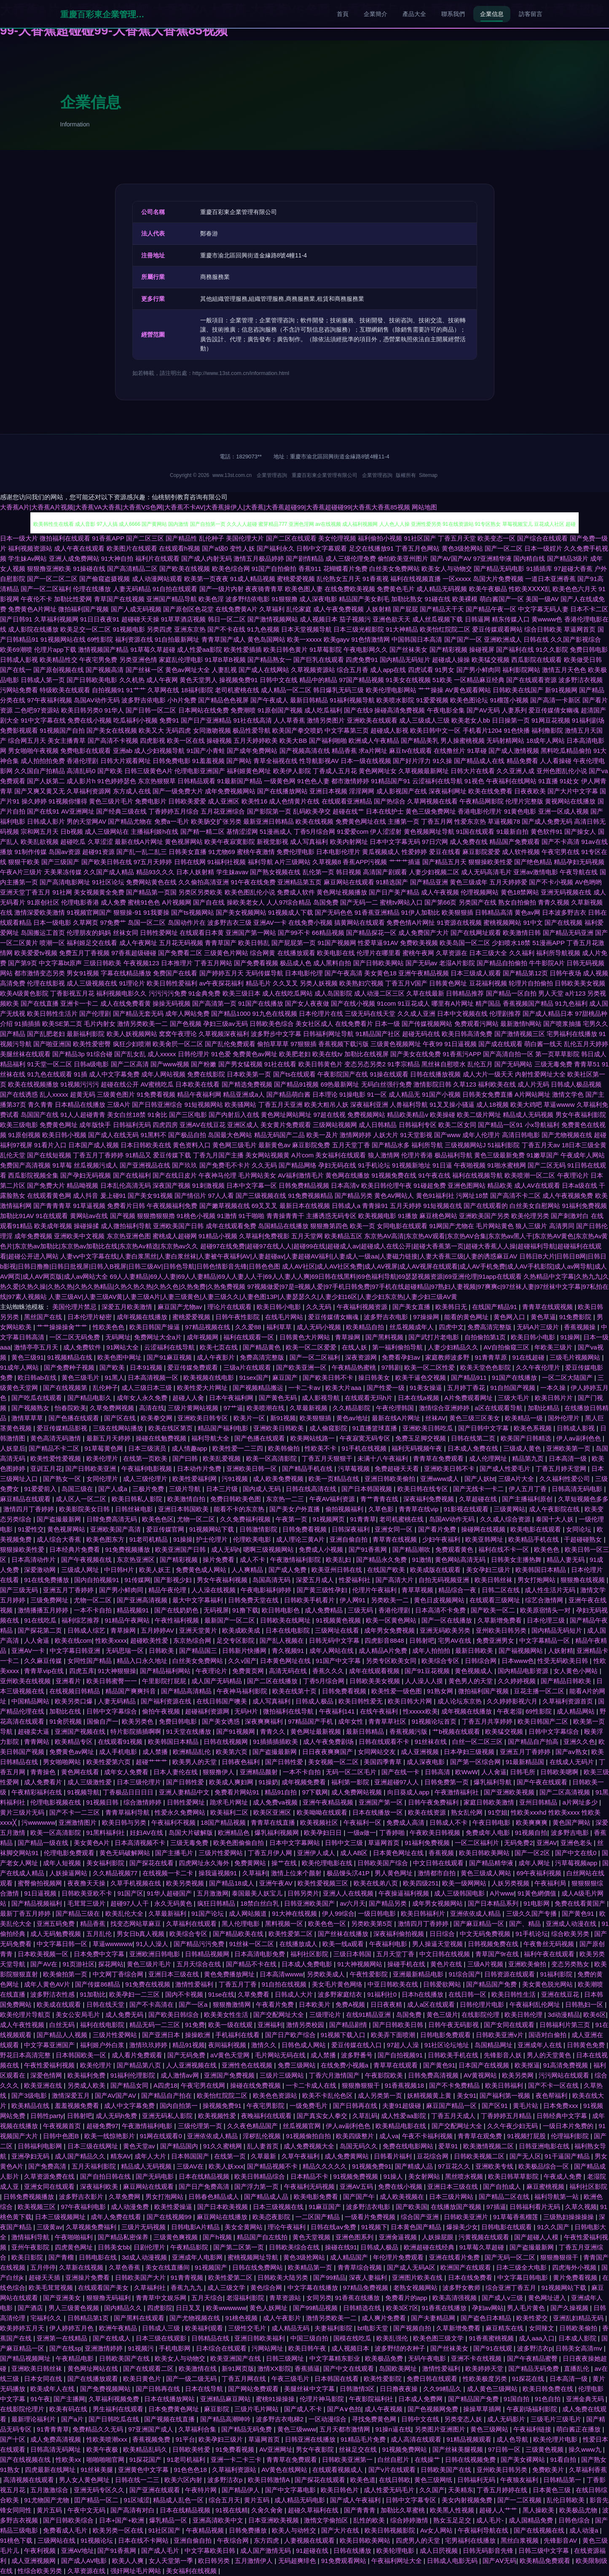  Describe the element at coordinates (37, 1640) in the screenshot. I see `人人肏逼` at that location.